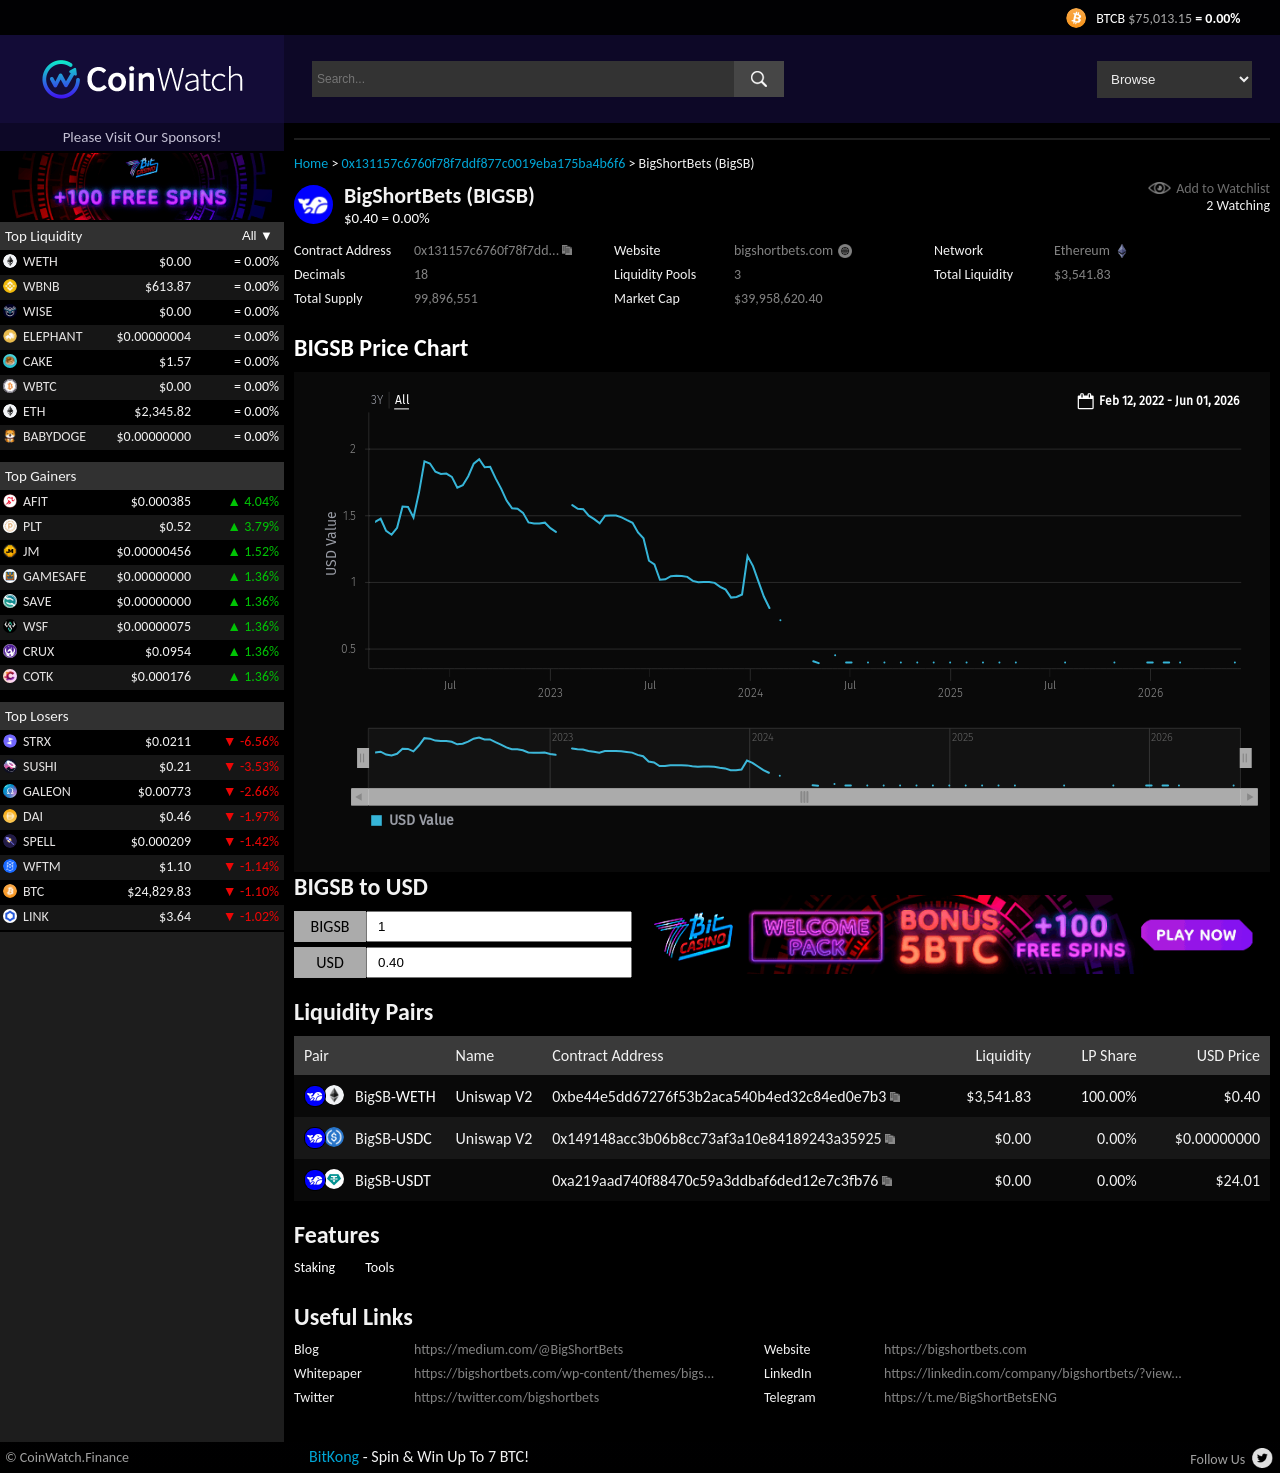 This screenshot has height=1473, width=1280. Describe the element at coordinates (37, 601) in the screenshot. I see `SAVE` at that location.